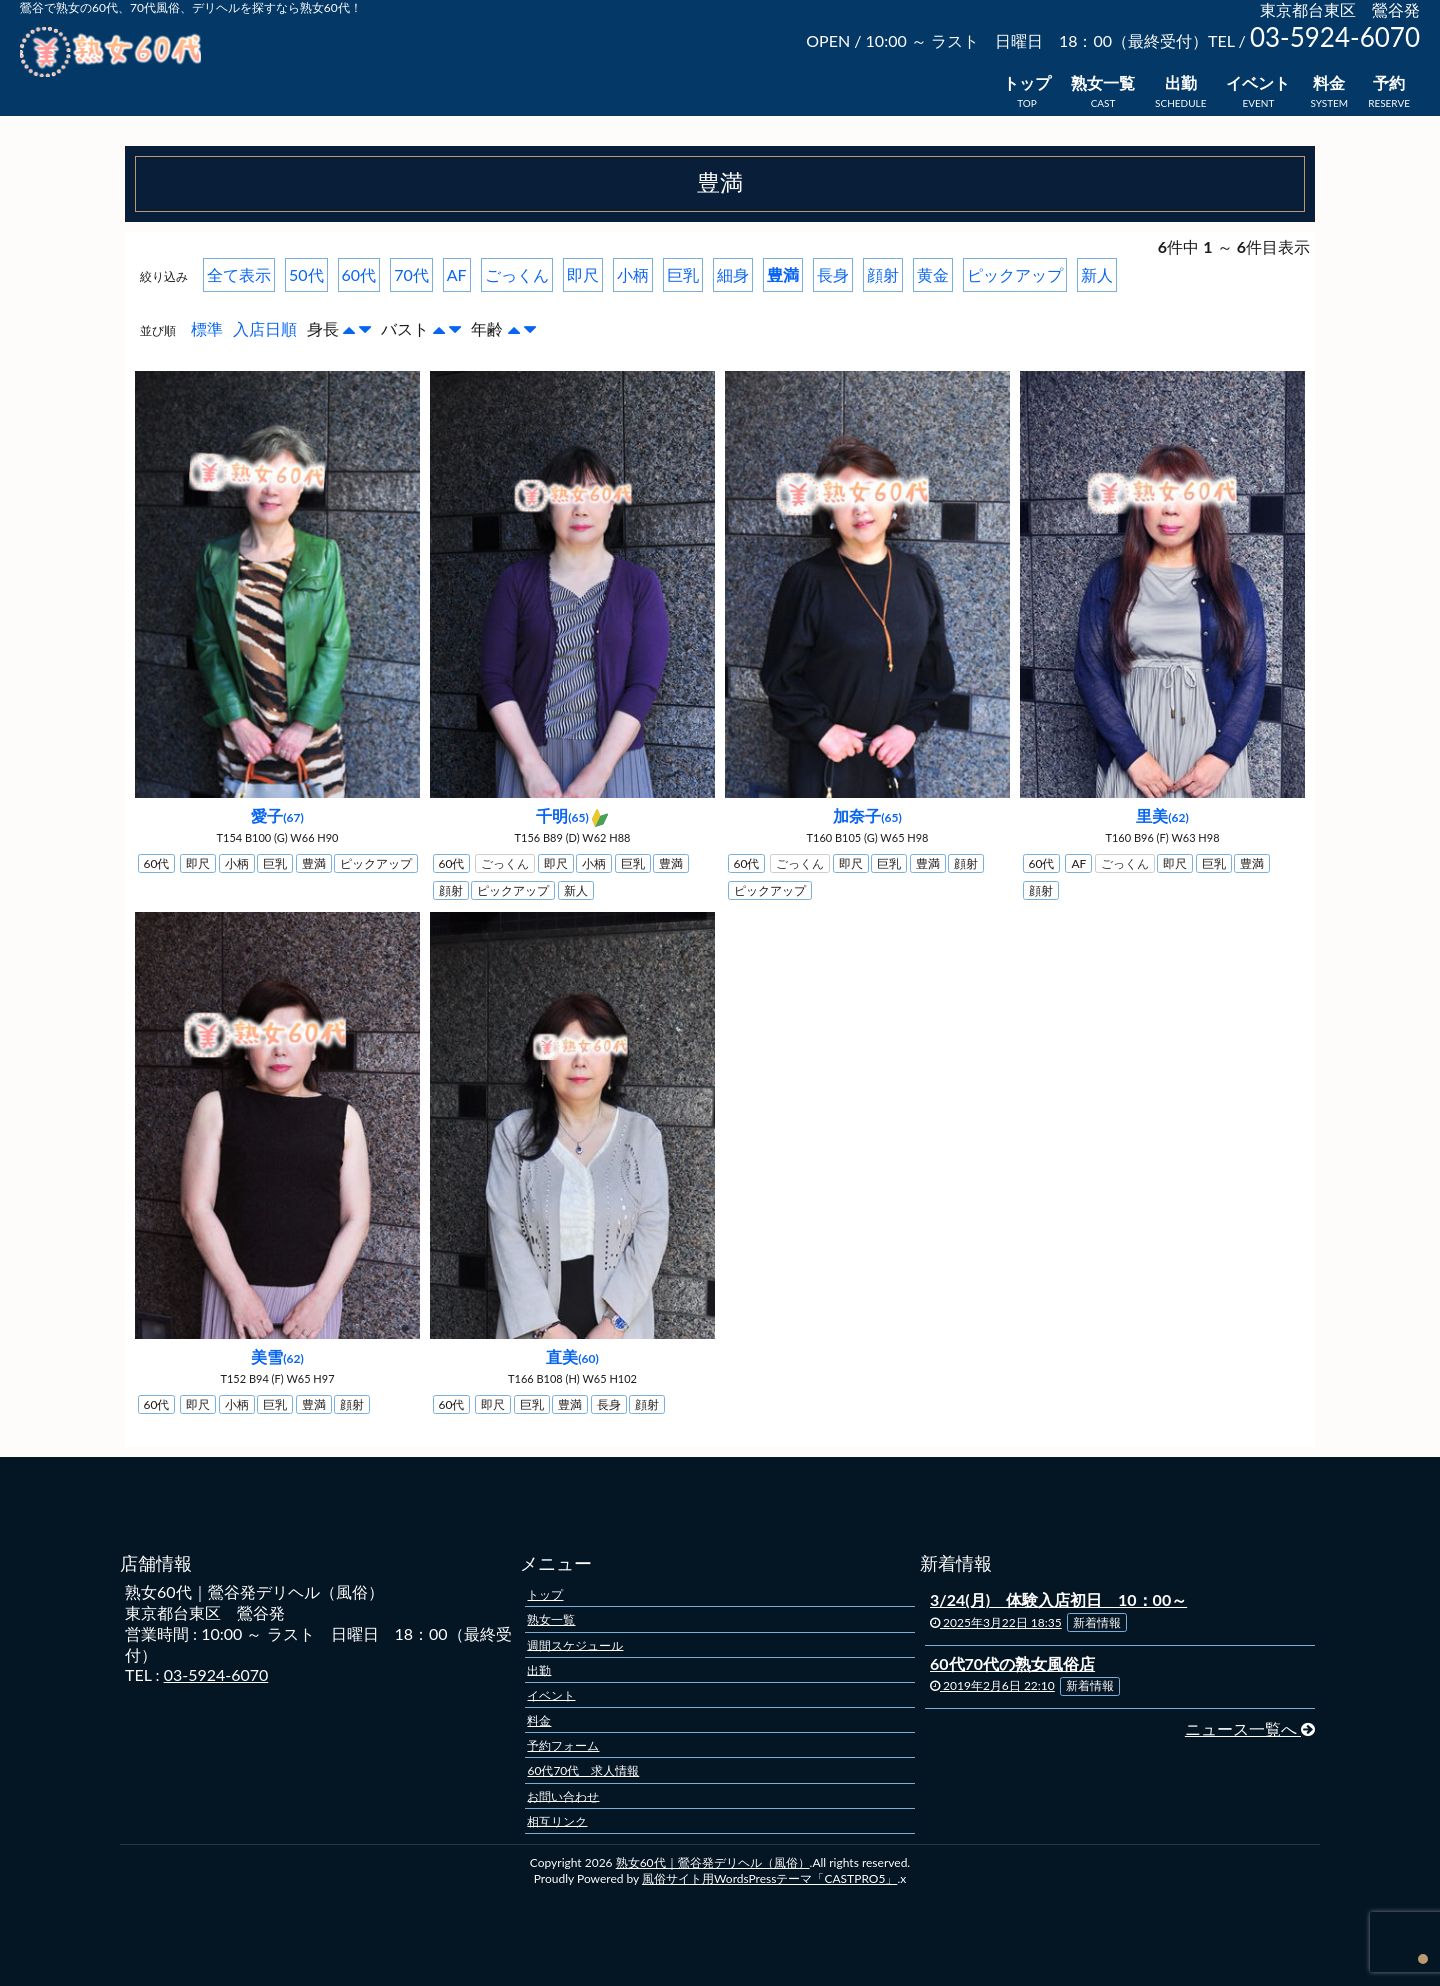 This screenshot has width=1440, height=1986. What do you see at coordinates (457, 274) in the screenshot?
I see `AF` at bounding box center [457, 274].